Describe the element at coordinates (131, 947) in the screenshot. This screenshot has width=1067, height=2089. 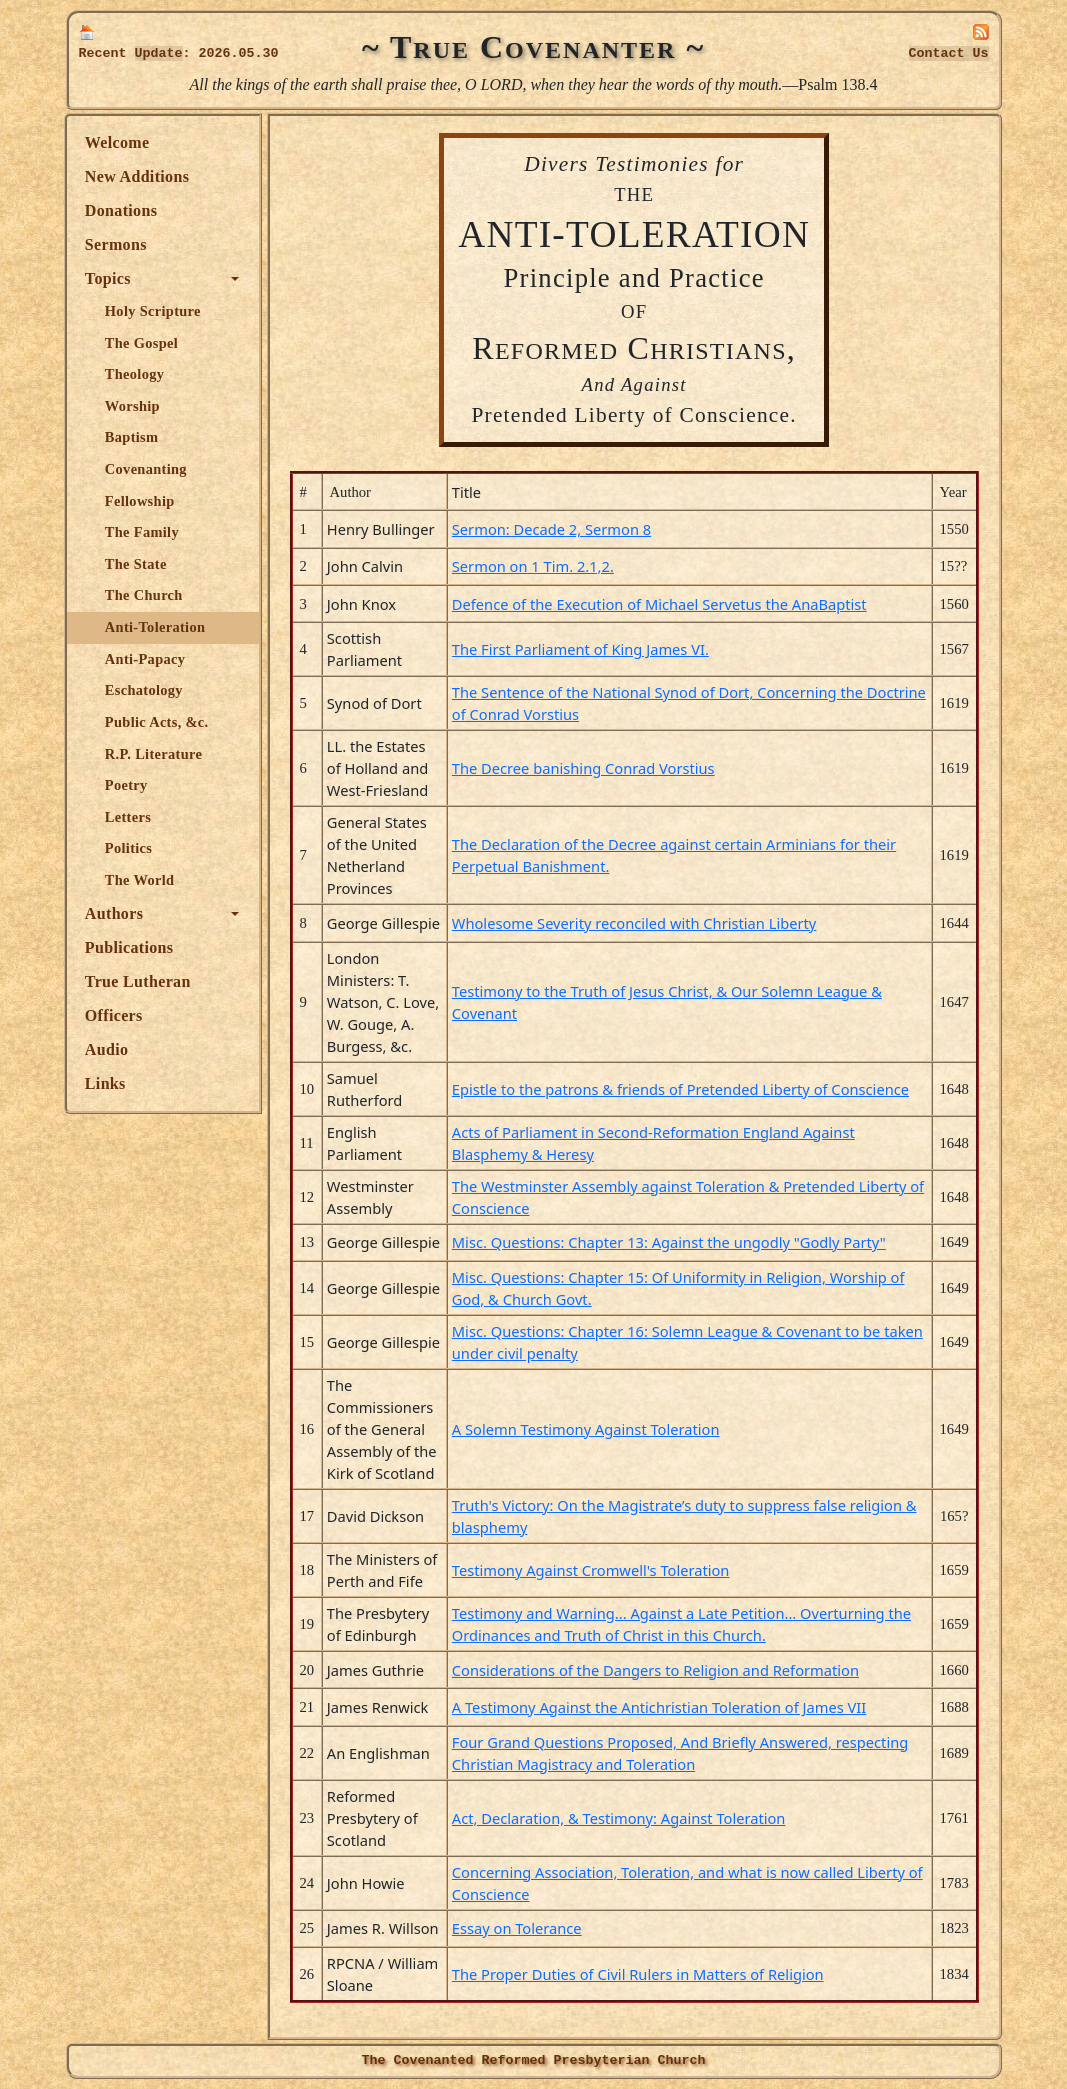
I see `Publications` at that location.